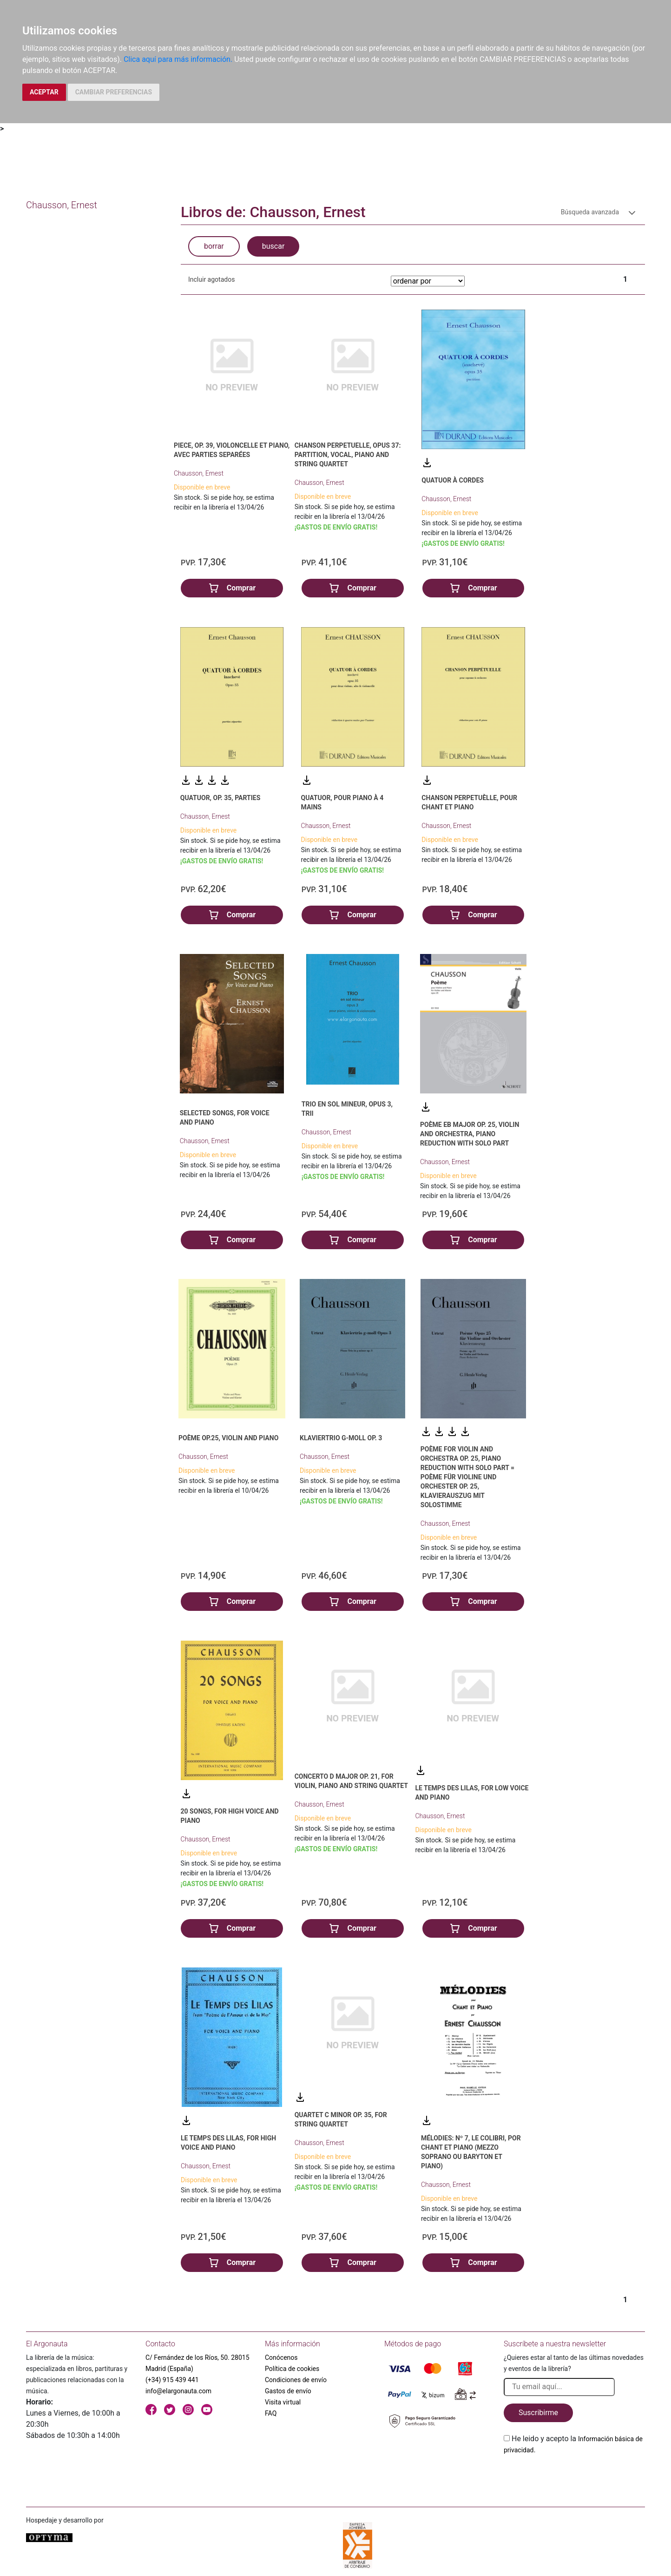 The width and height of the screenshot is (671, 2576). What do you see at coordinates (270, 2413) in the screenshot?
I see `FAQ` at bounding box center [270, 2413].